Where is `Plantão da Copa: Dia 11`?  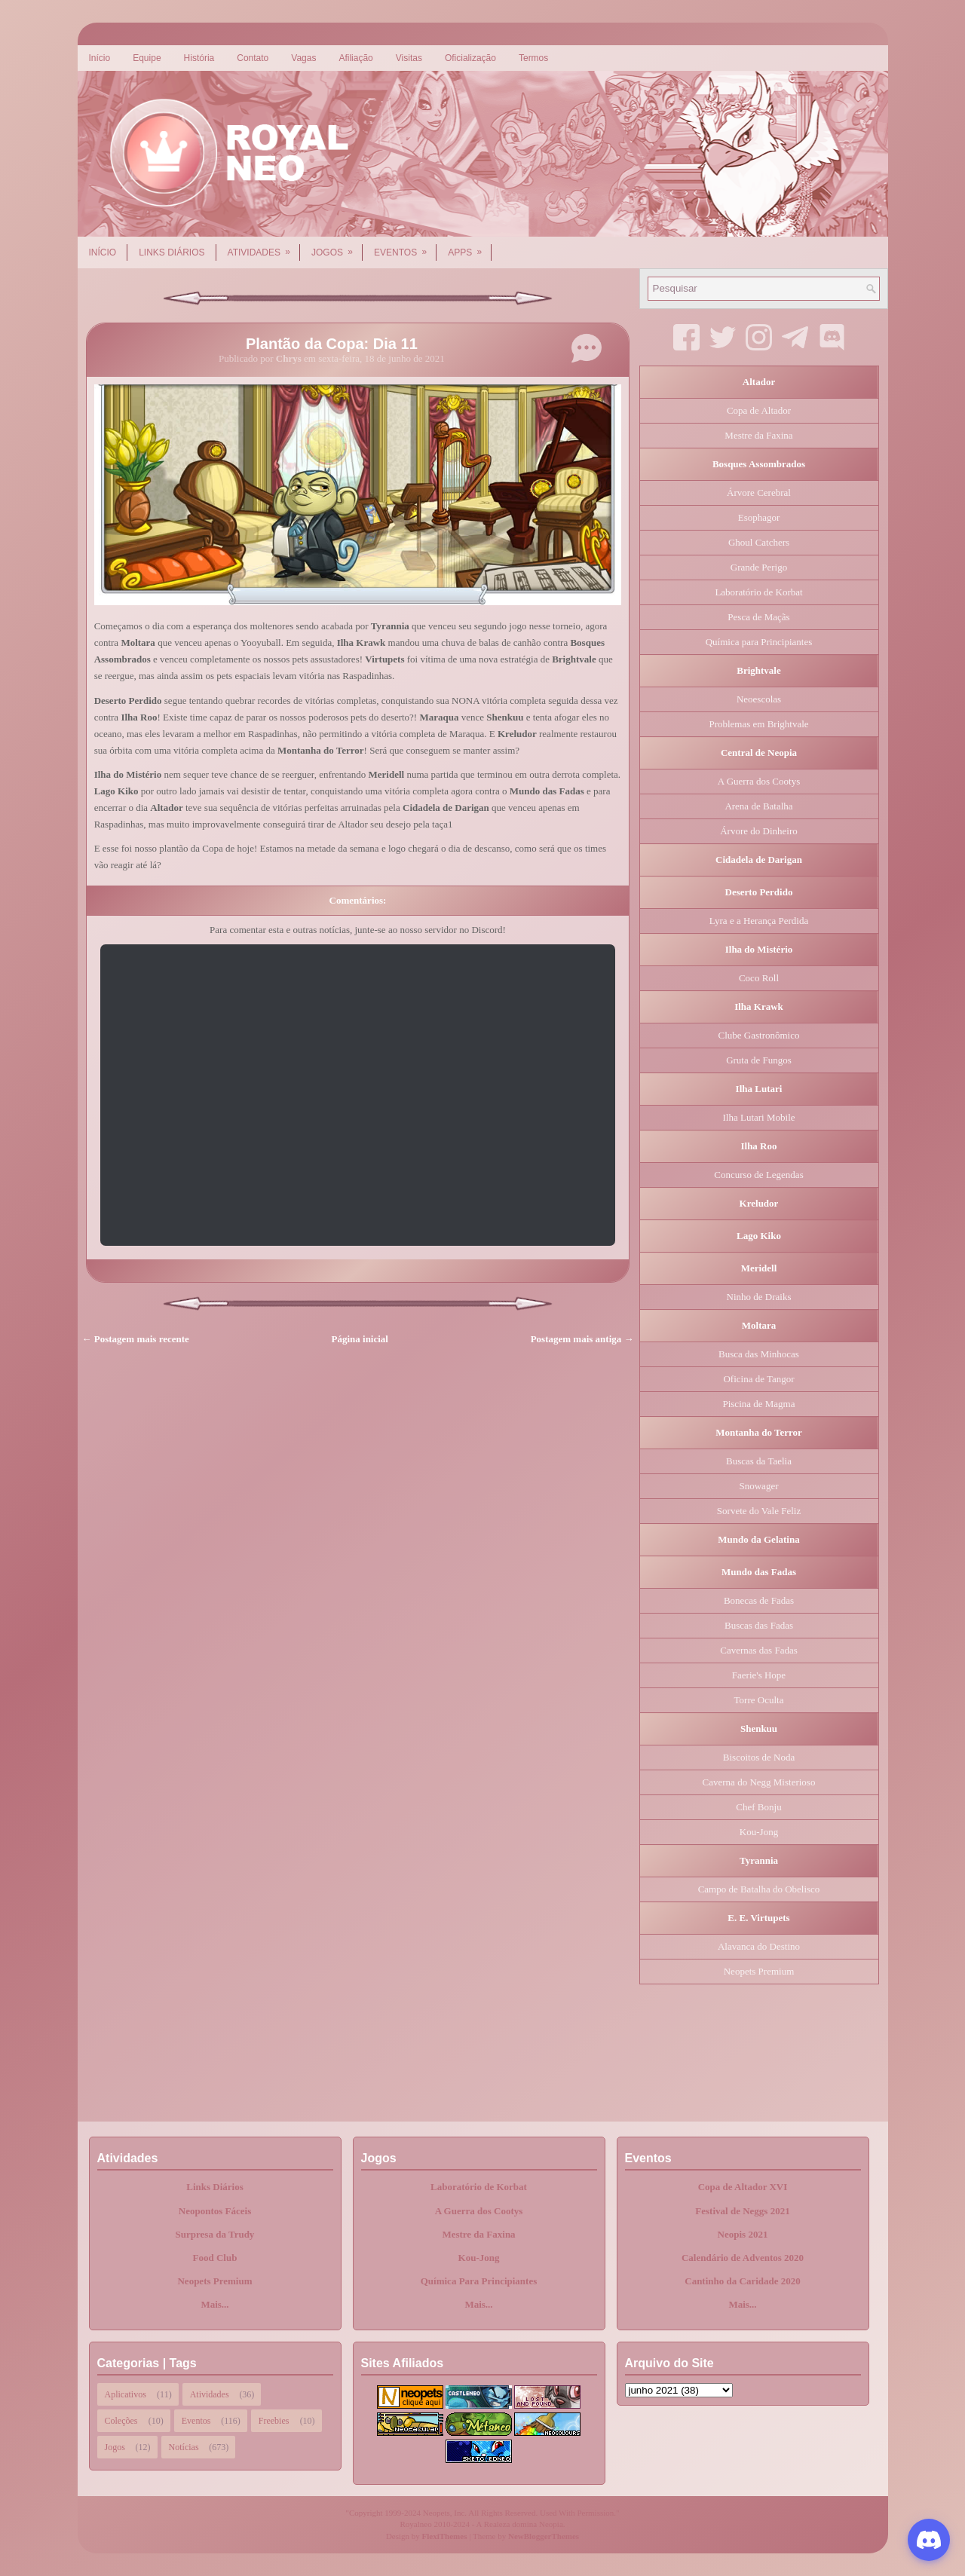 Plantão da Copa: Dia 11 is located at coordinates (332, 343).